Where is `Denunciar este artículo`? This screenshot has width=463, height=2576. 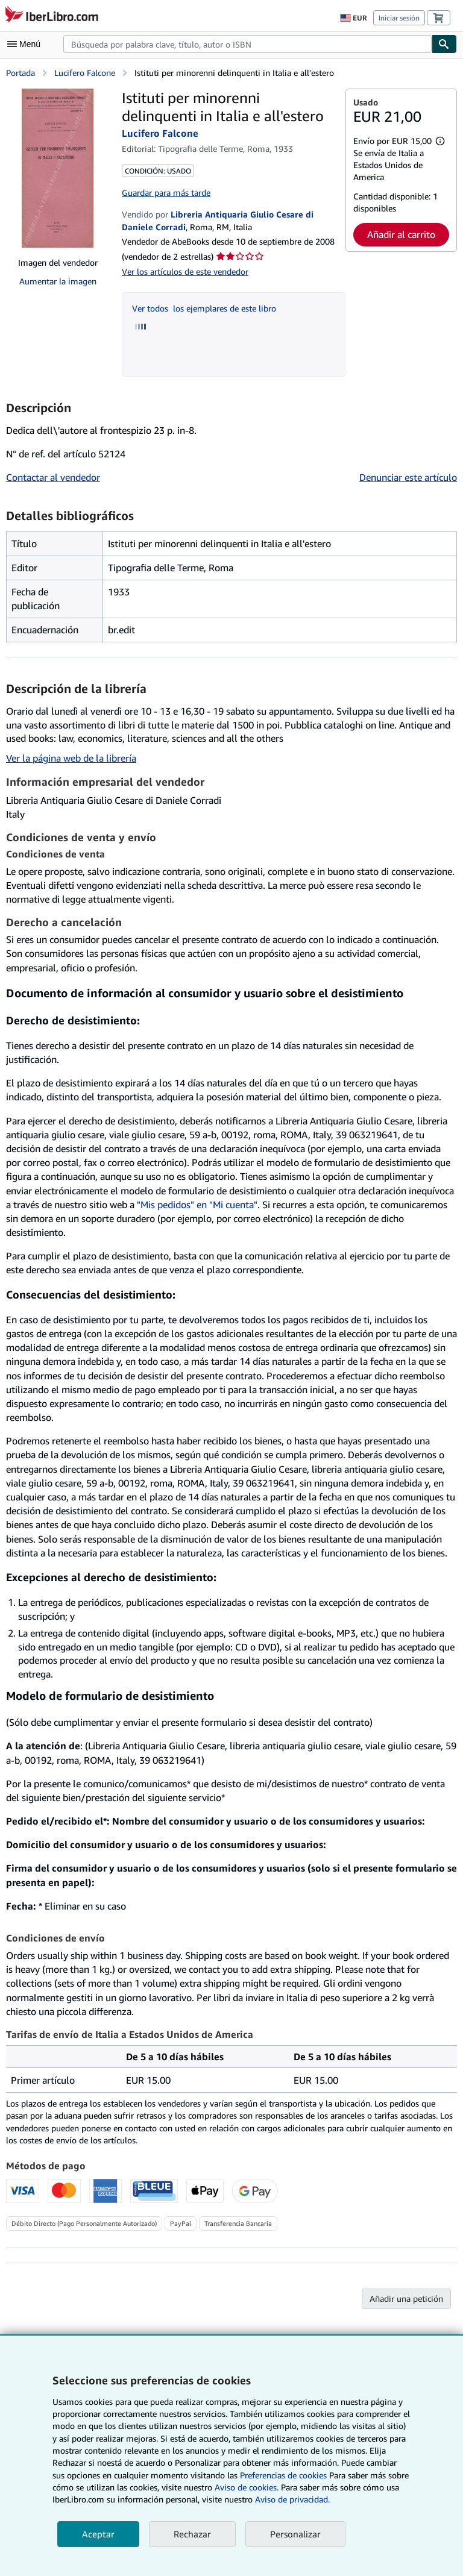 Denunciar este artículo is located at coordinates (408, 477).